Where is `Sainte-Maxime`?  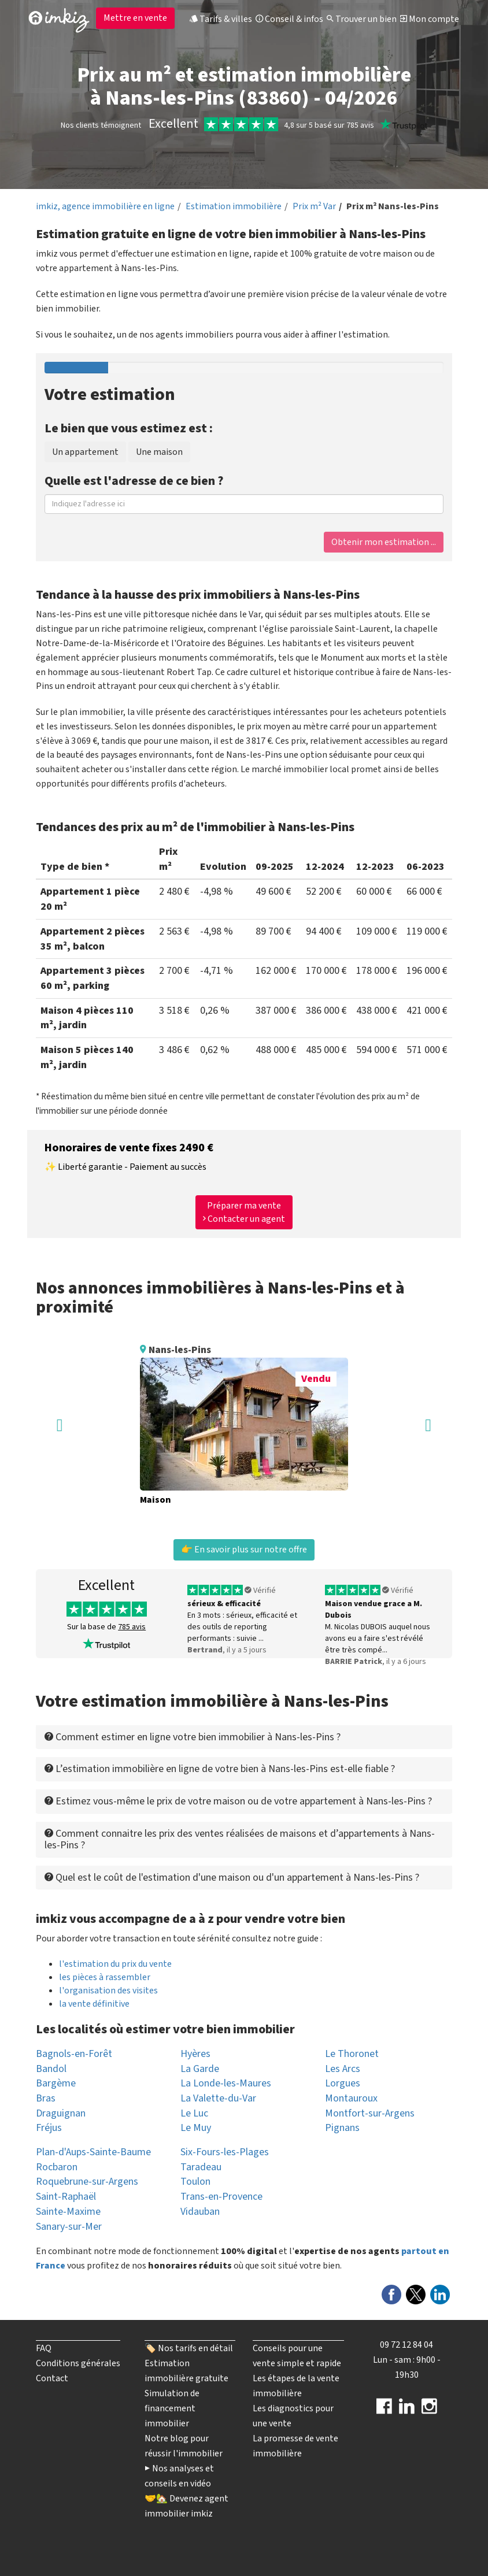 Sainte-Maxime is located at coordinates (68, 2211).